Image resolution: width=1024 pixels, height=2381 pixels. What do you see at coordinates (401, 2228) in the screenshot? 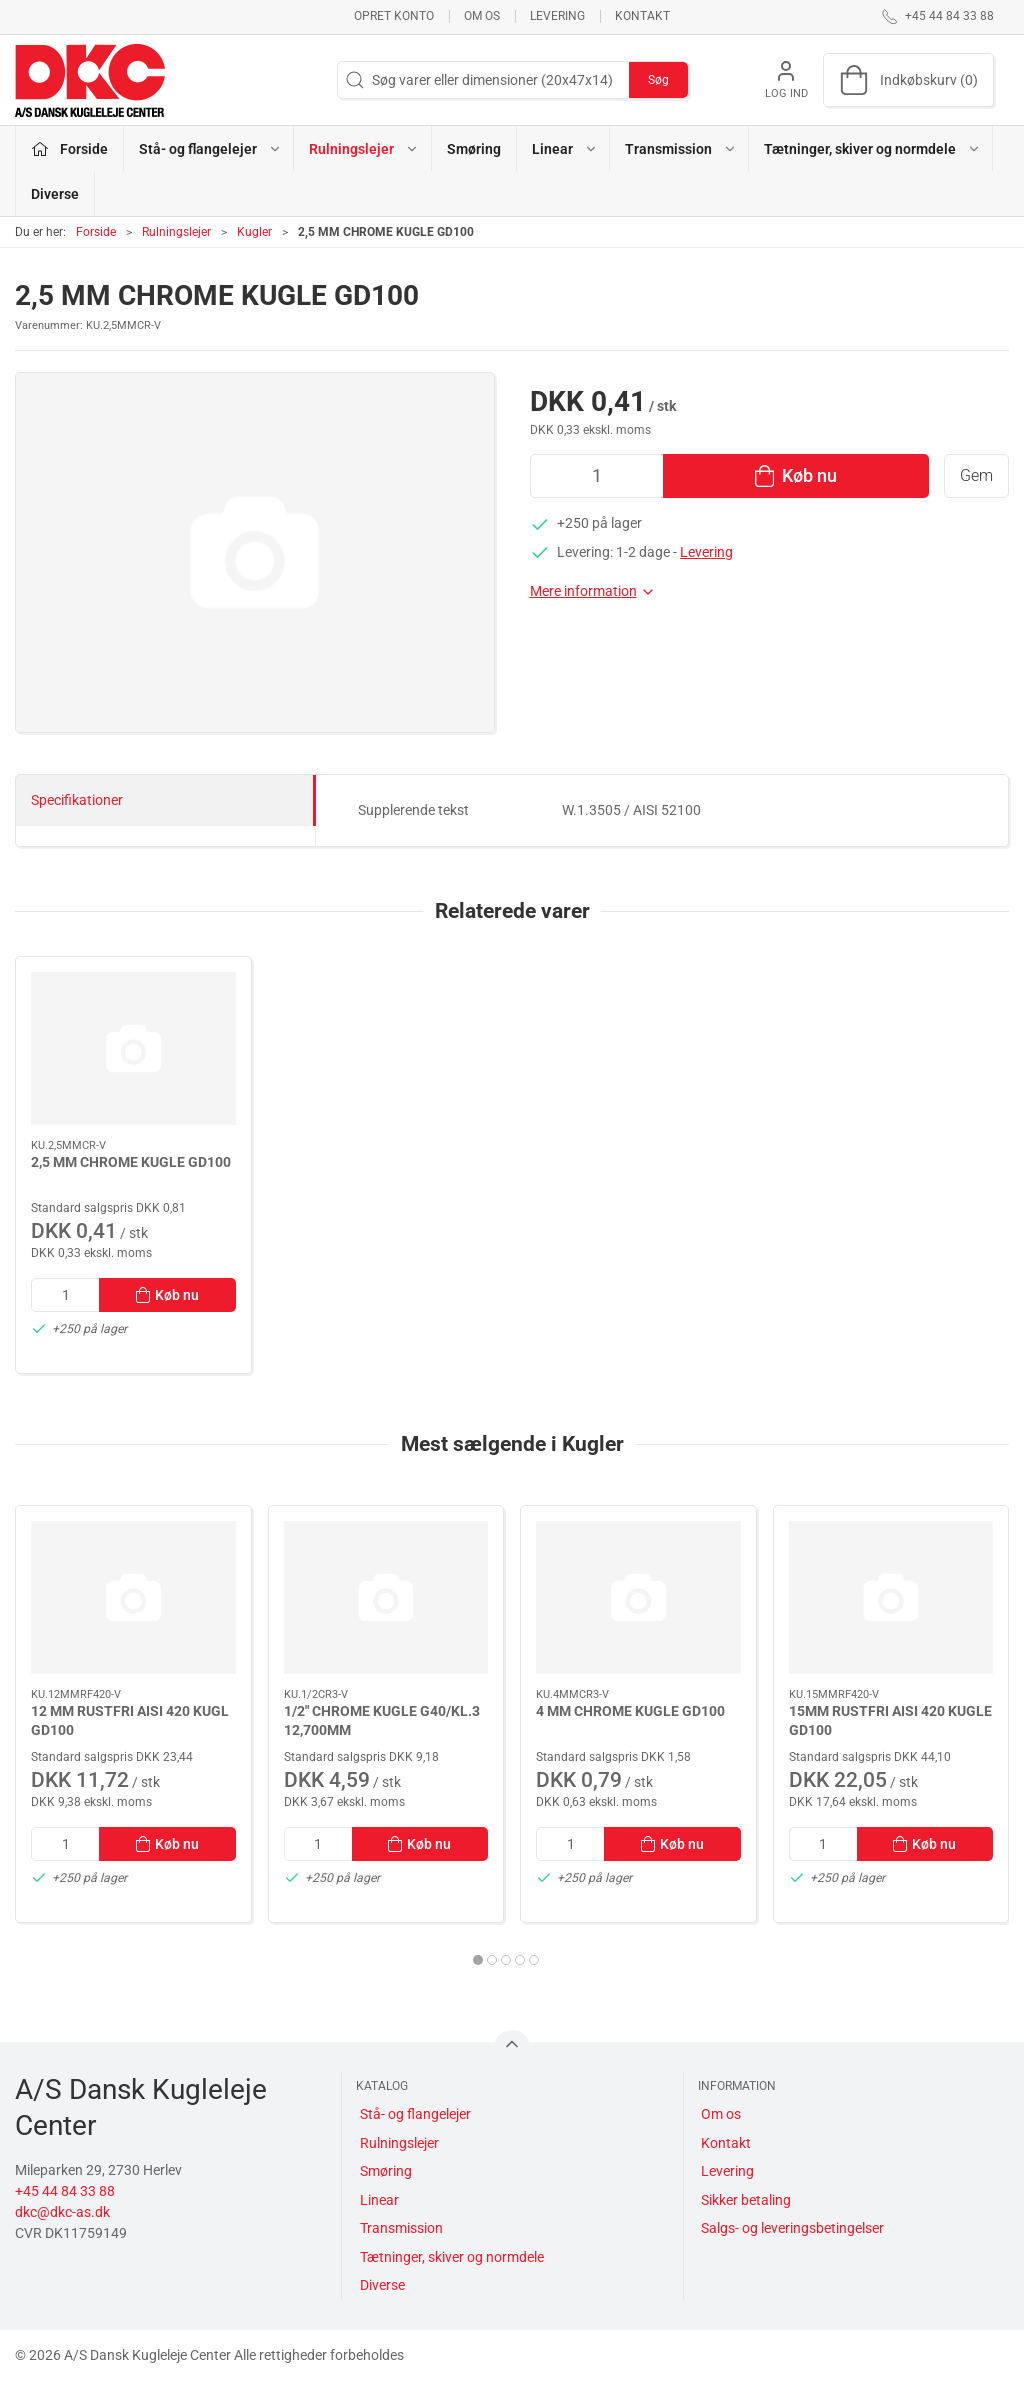
I see `Transmission` at bounding box center [401, 2228].